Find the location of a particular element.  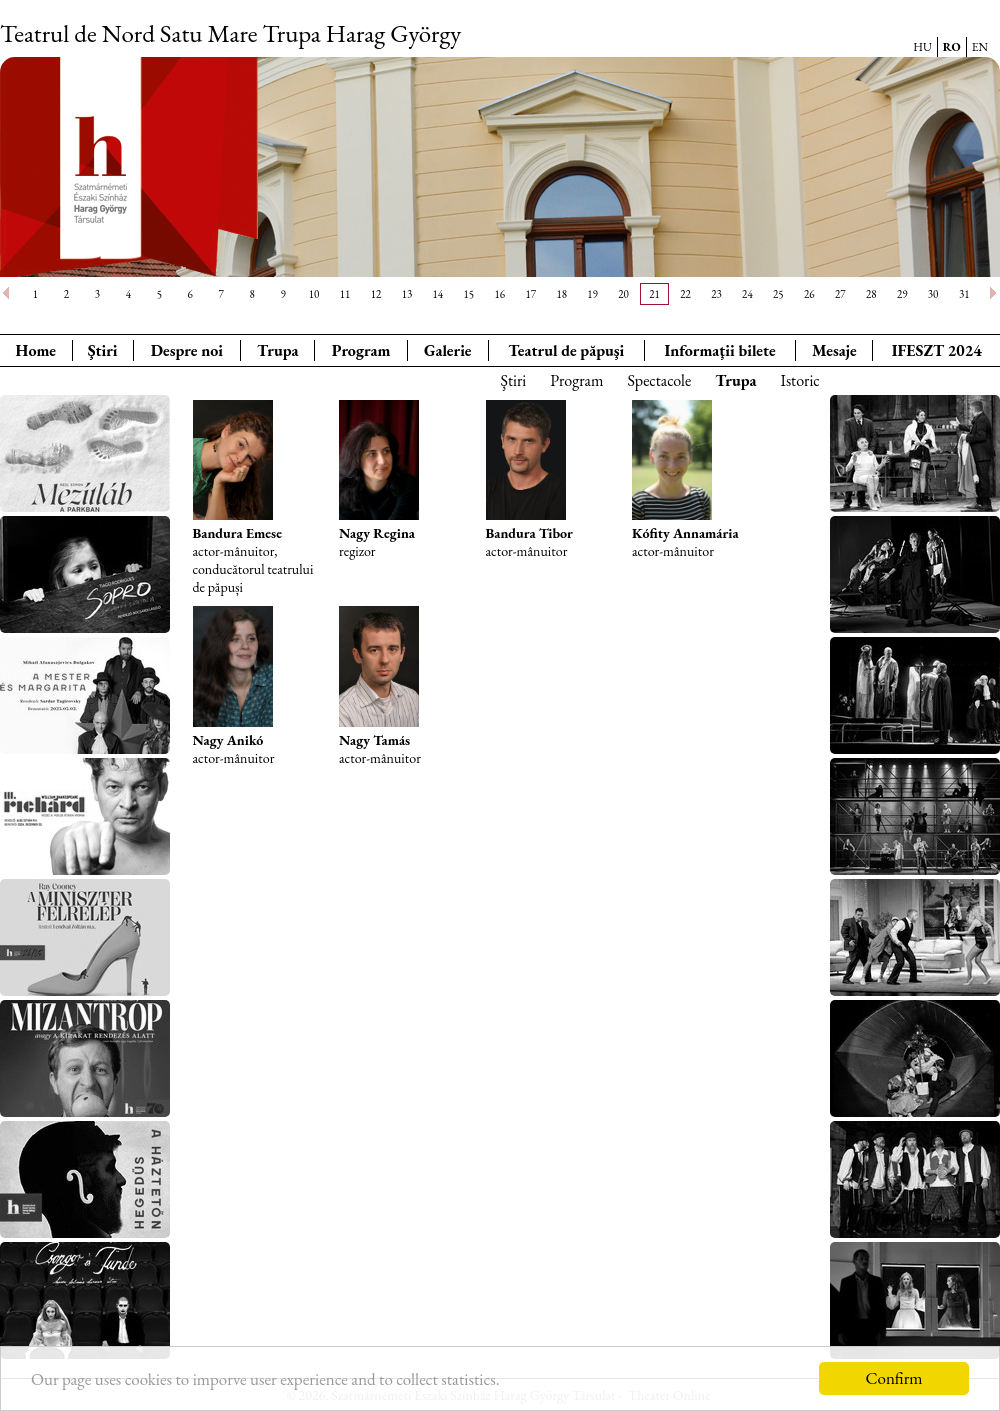

Home is located at coordinates (36, 350).